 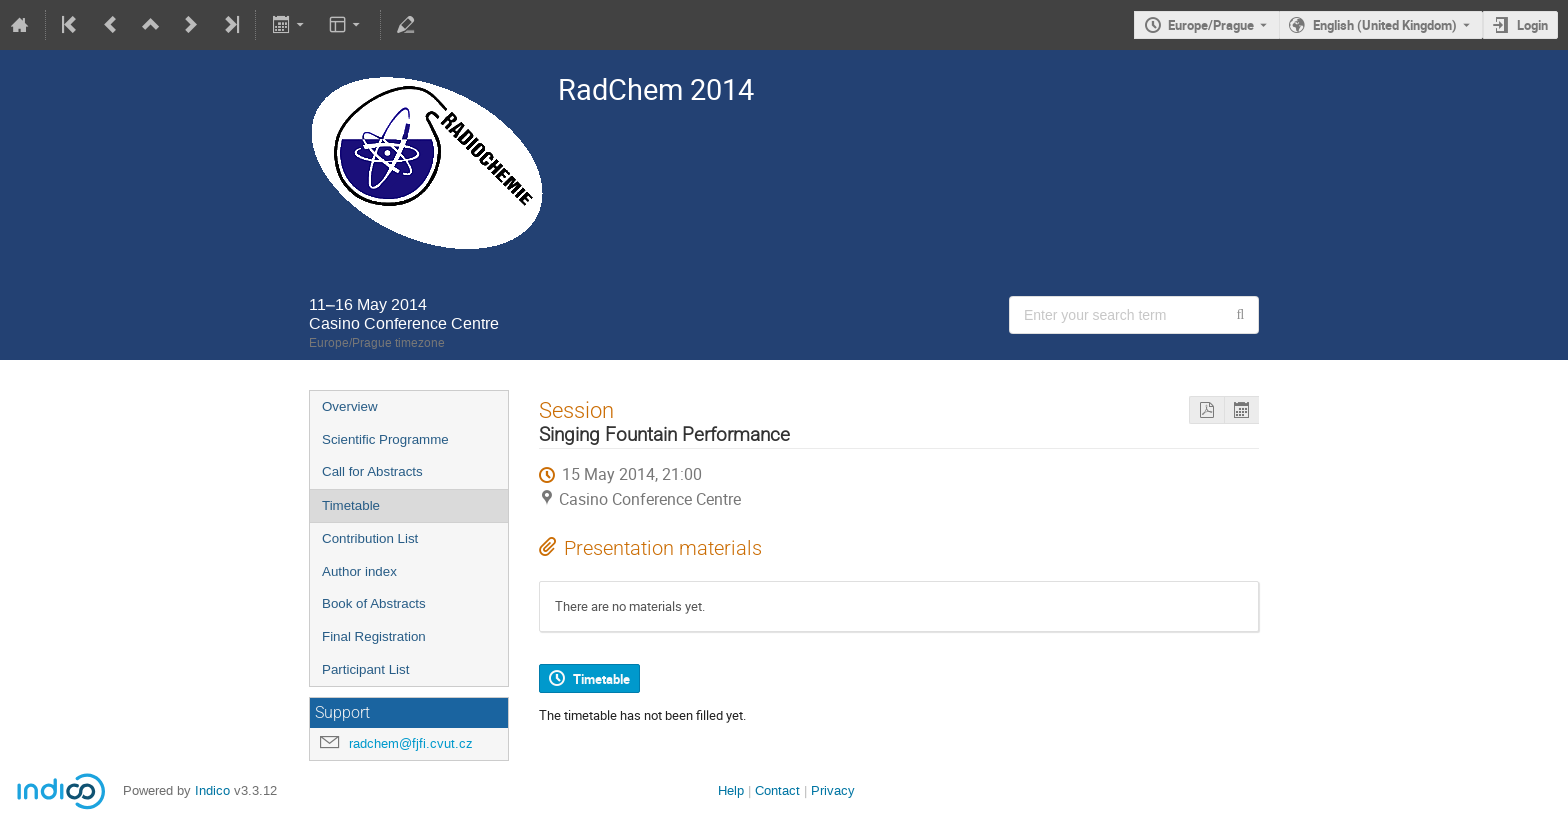 What do you see at coordinates (372, 471) in the screenshot?
I see `Call for Abstracts` at bounding box center [372, 471].